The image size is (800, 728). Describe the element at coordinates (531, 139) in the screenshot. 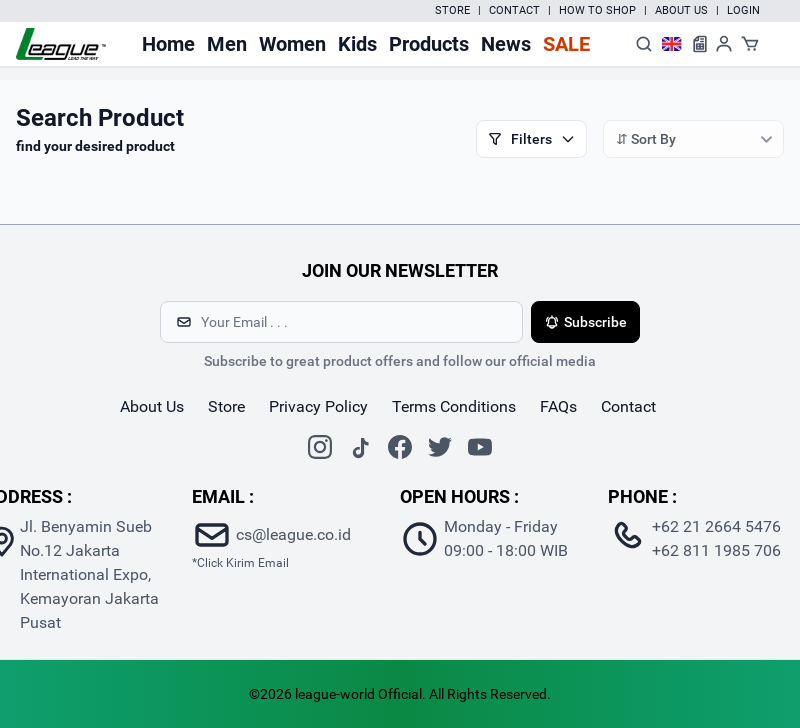

I see `Filters` at that location.